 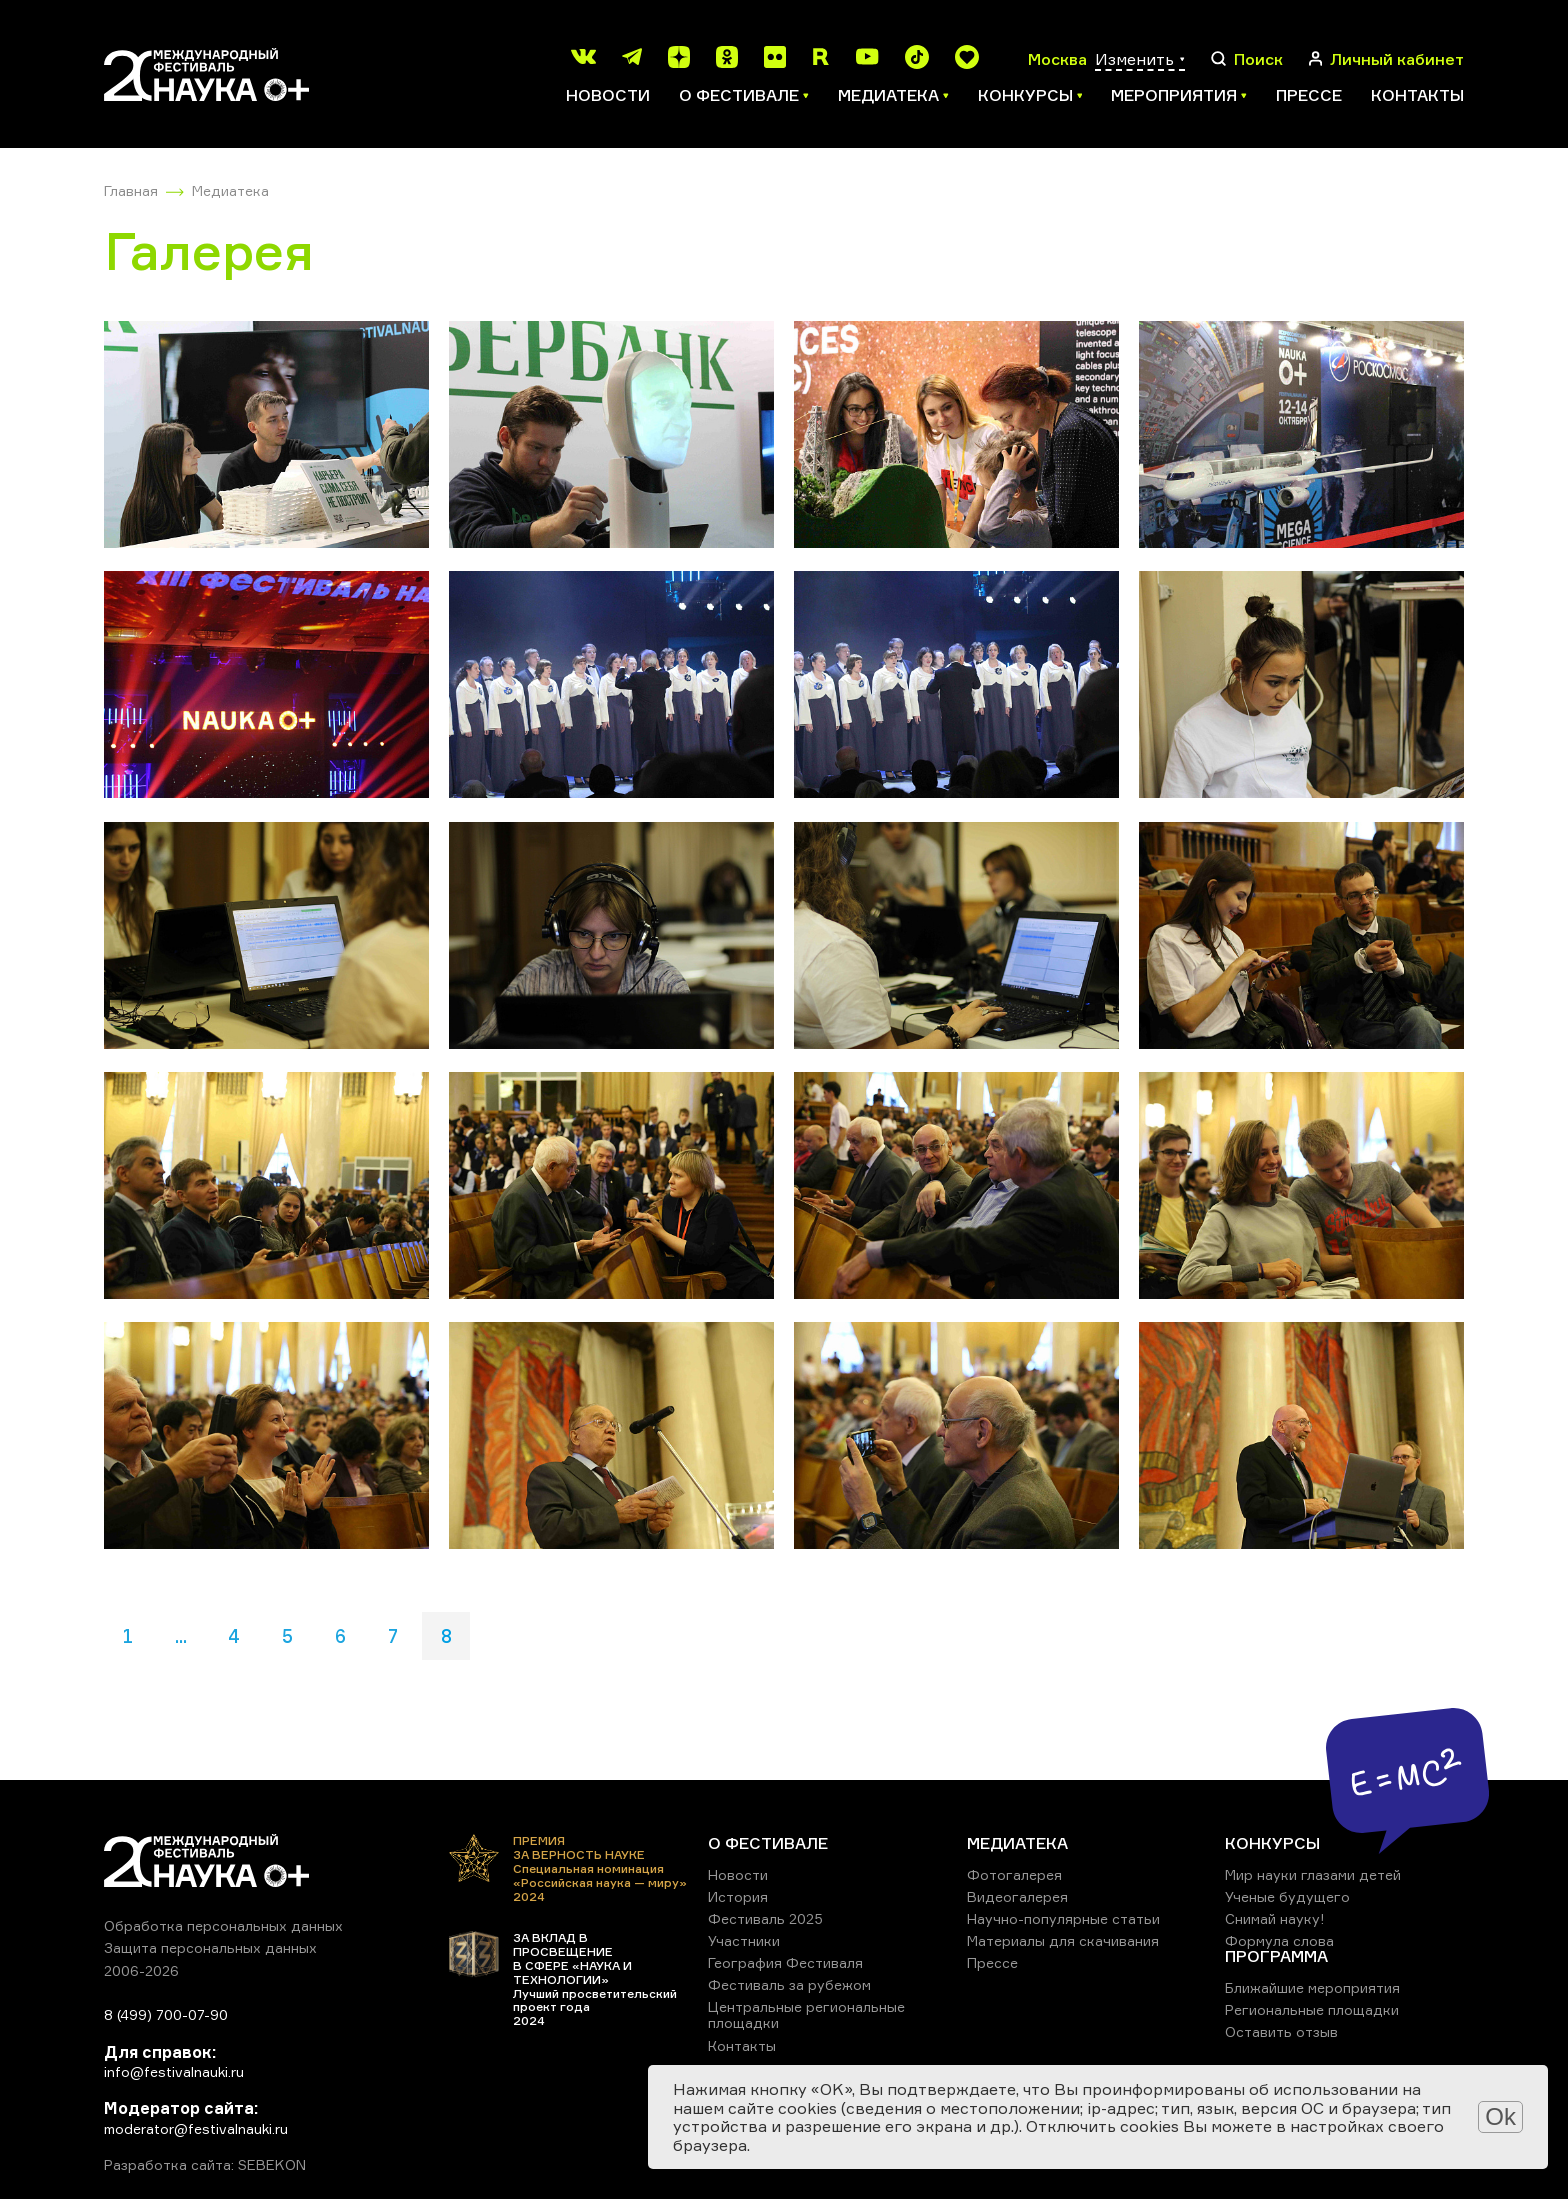 What do you see at coordinates (1063, 1940) in the screenshot?
I see `Материалы для скачивания` at bounding box center [1063, 1940].